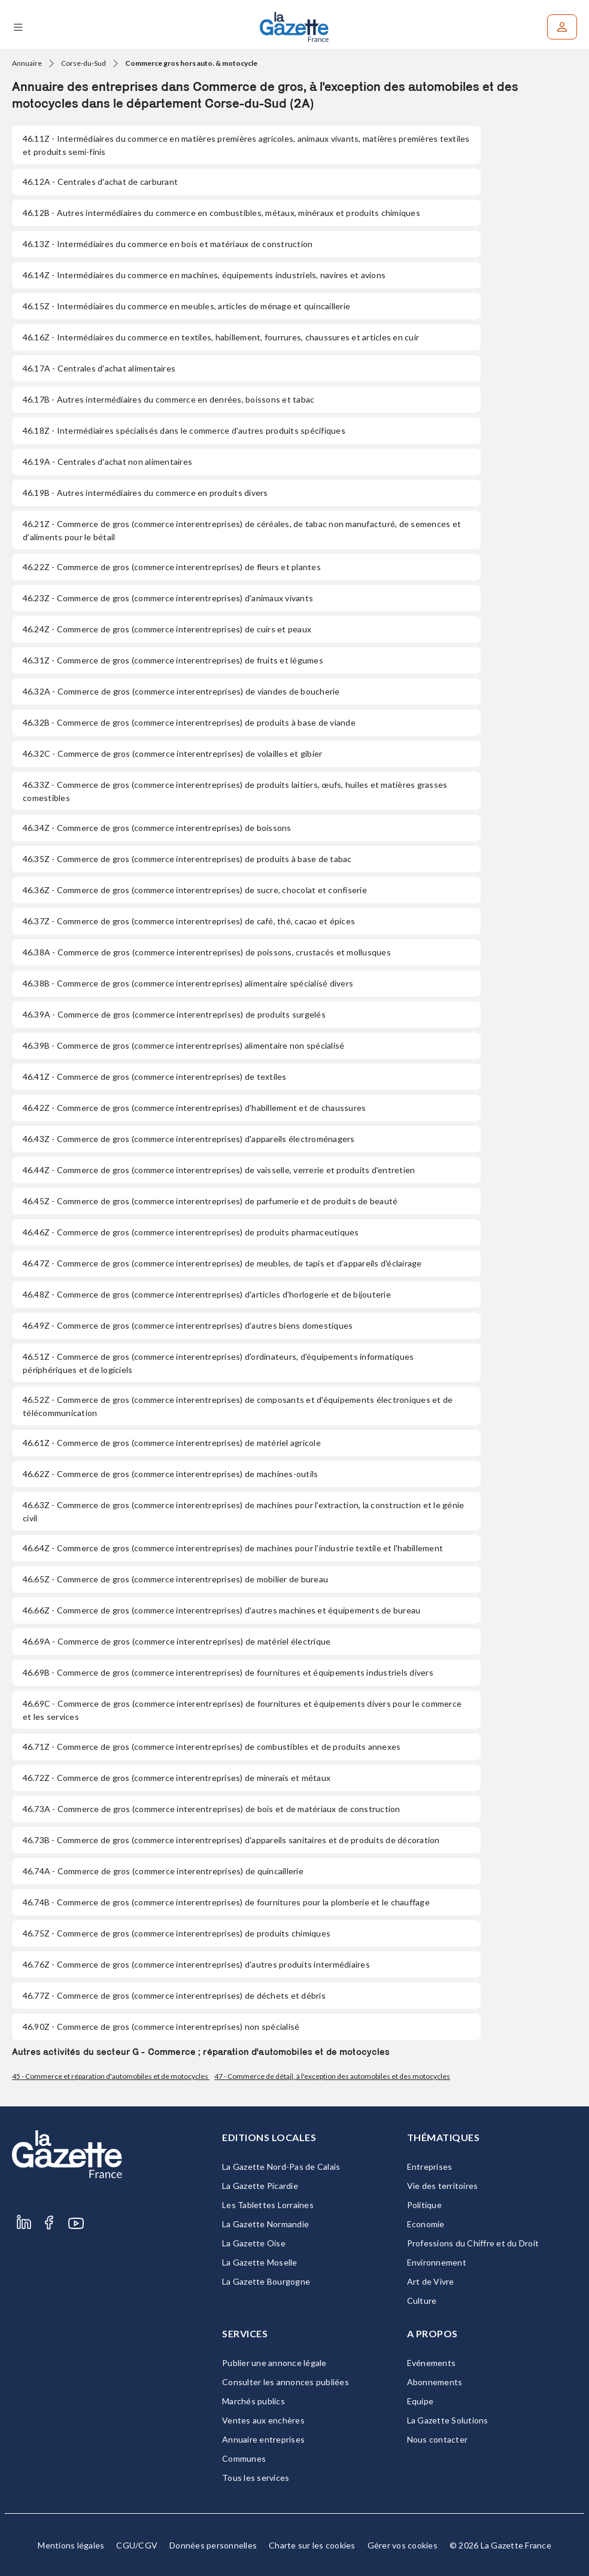 This screenshot has width=589, height=2576. Describe the element at coordinates (204, 275) in the screenshot. I see `- Intermédiaires du commerce en machines, équipements industriels, navires et avions` at that location.